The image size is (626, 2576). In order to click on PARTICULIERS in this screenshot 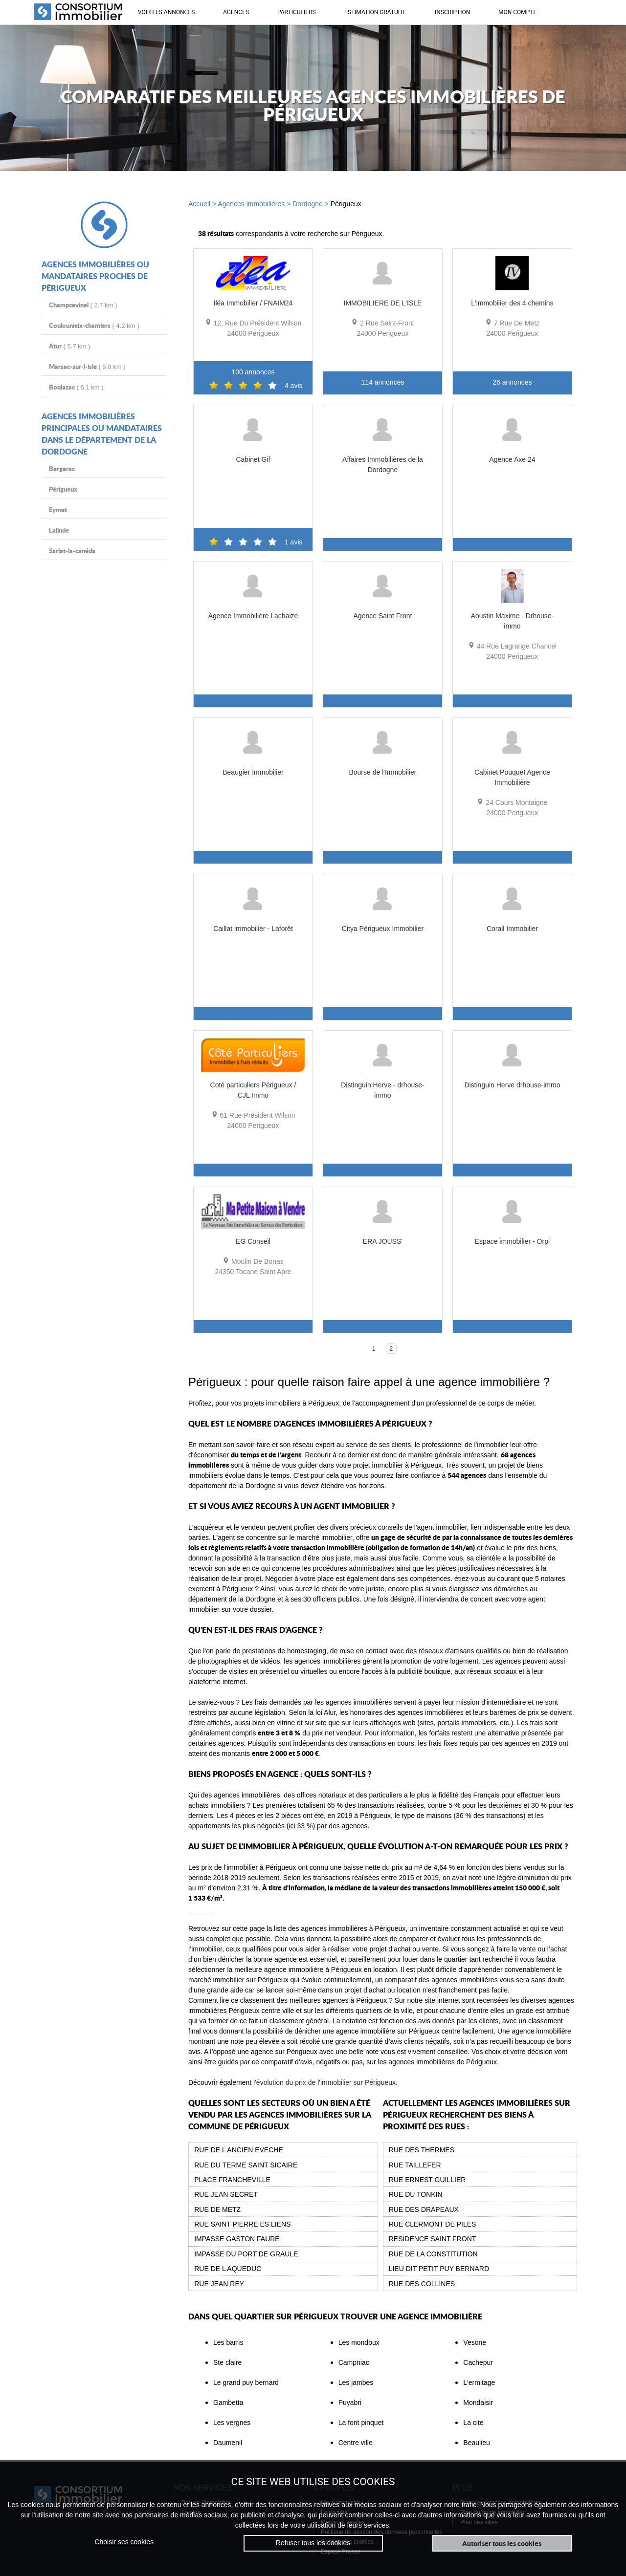, I will do `click(296, 12)`.